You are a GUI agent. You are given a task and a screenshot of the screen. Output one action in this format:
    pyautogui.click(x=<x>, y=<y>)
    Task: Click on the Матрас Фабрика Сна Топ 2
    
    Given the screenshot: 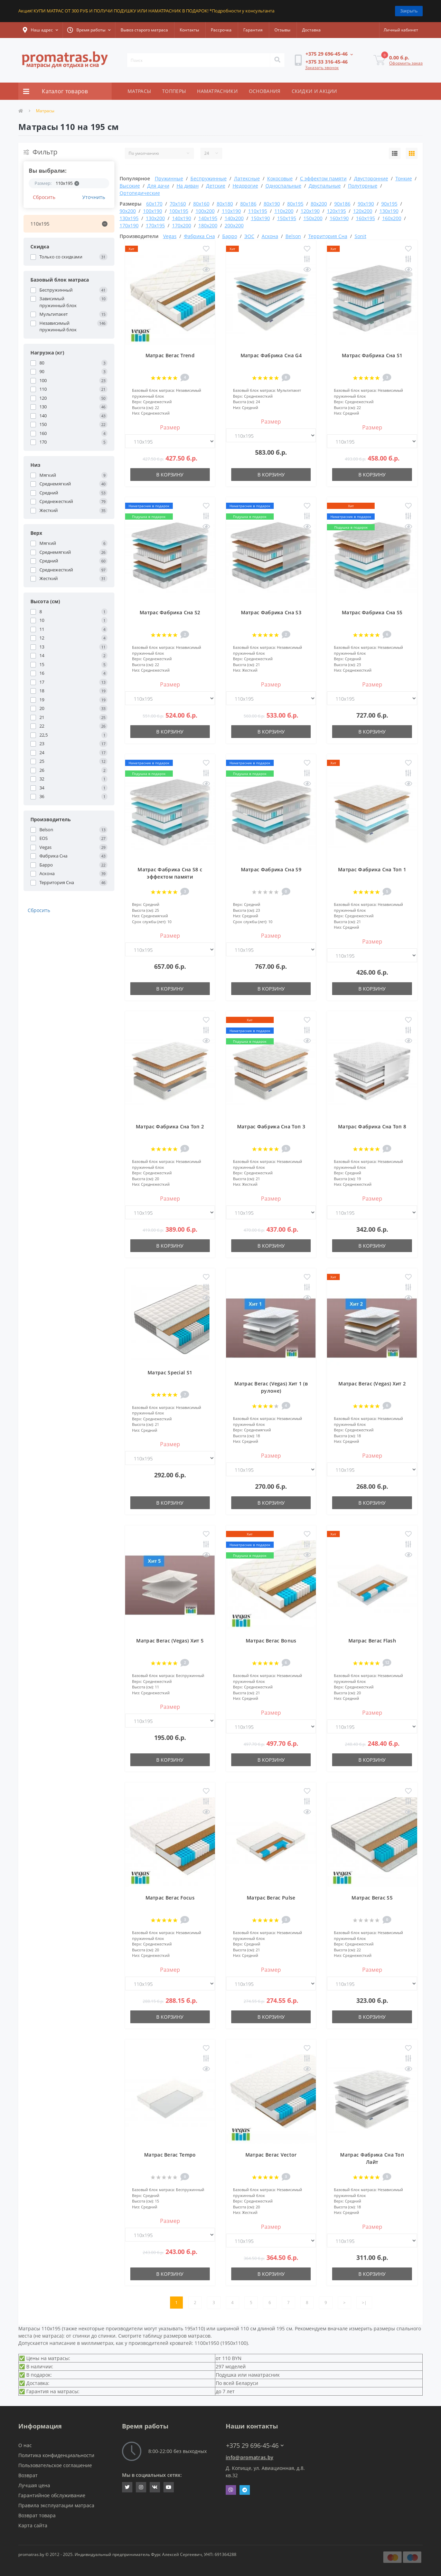 What is the action you would take?
    pyautogui.click(x=170, y=1126)
    